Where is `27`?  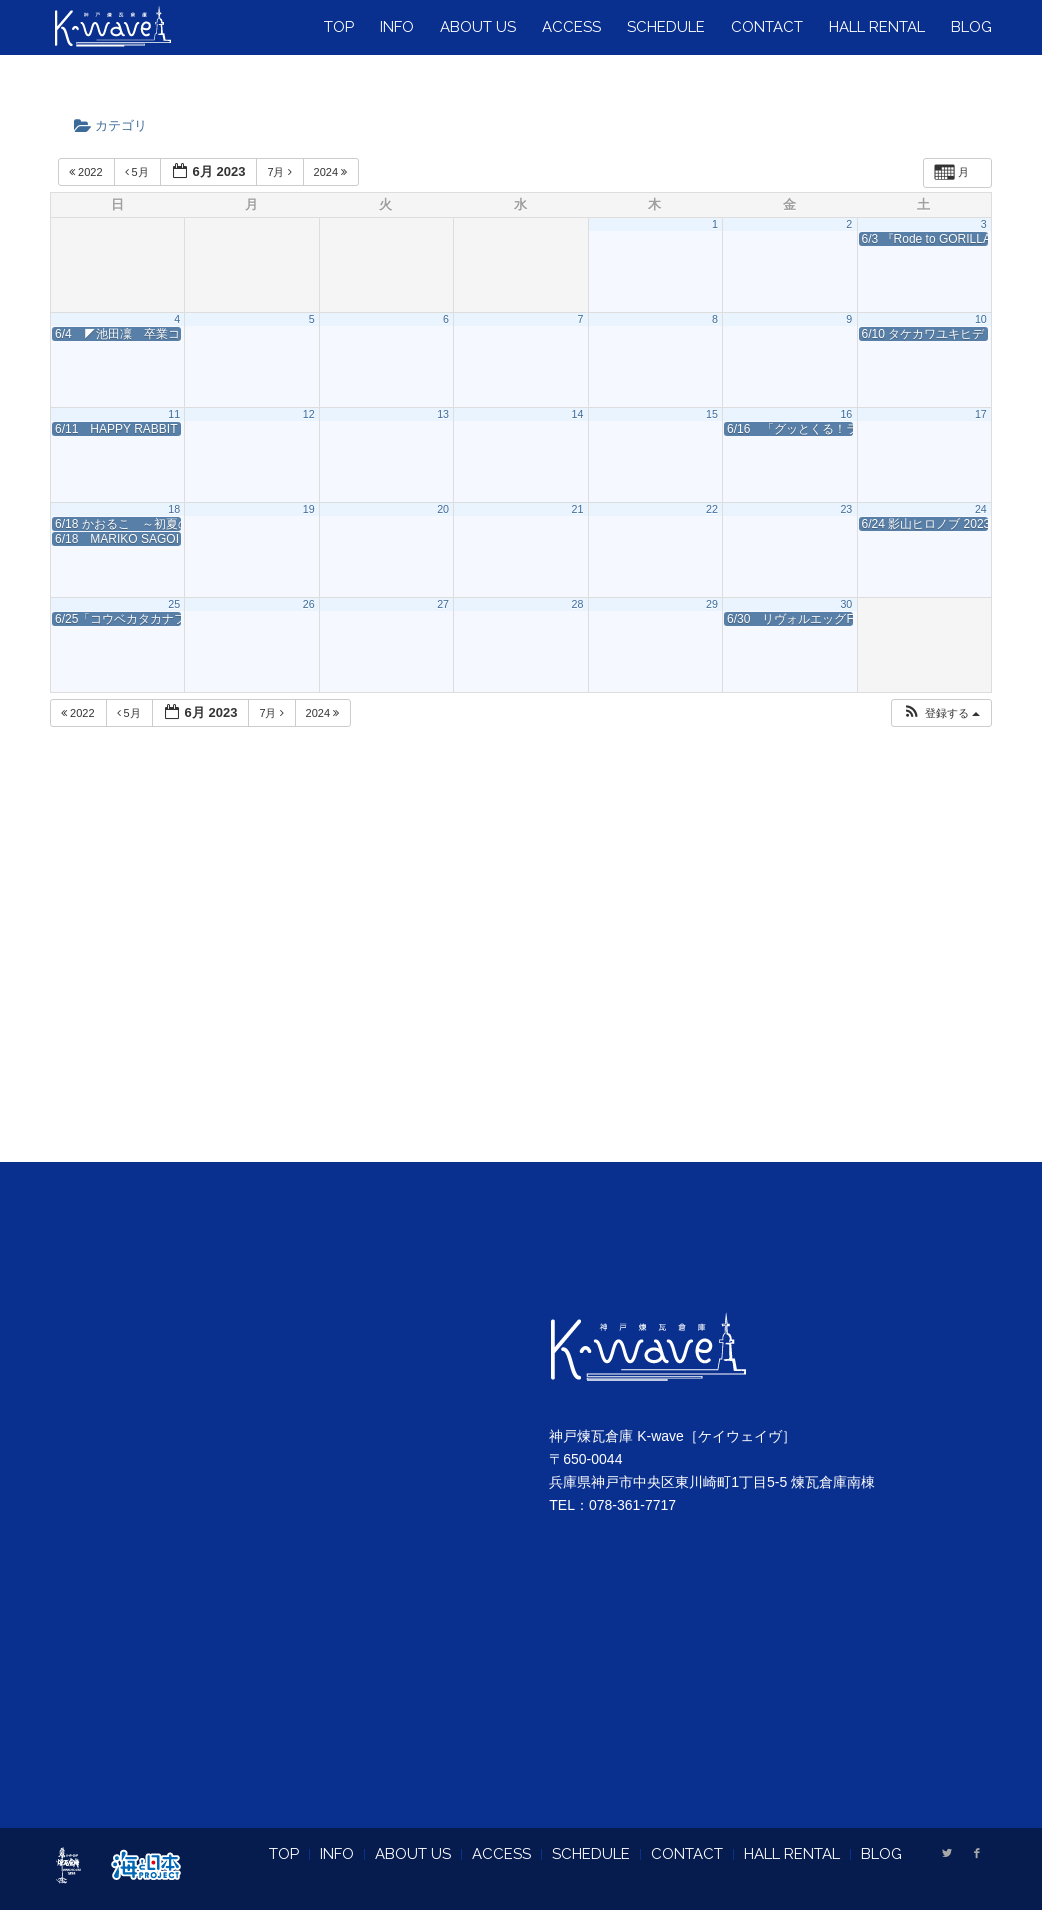
27 is located at coordinates (443, 604).